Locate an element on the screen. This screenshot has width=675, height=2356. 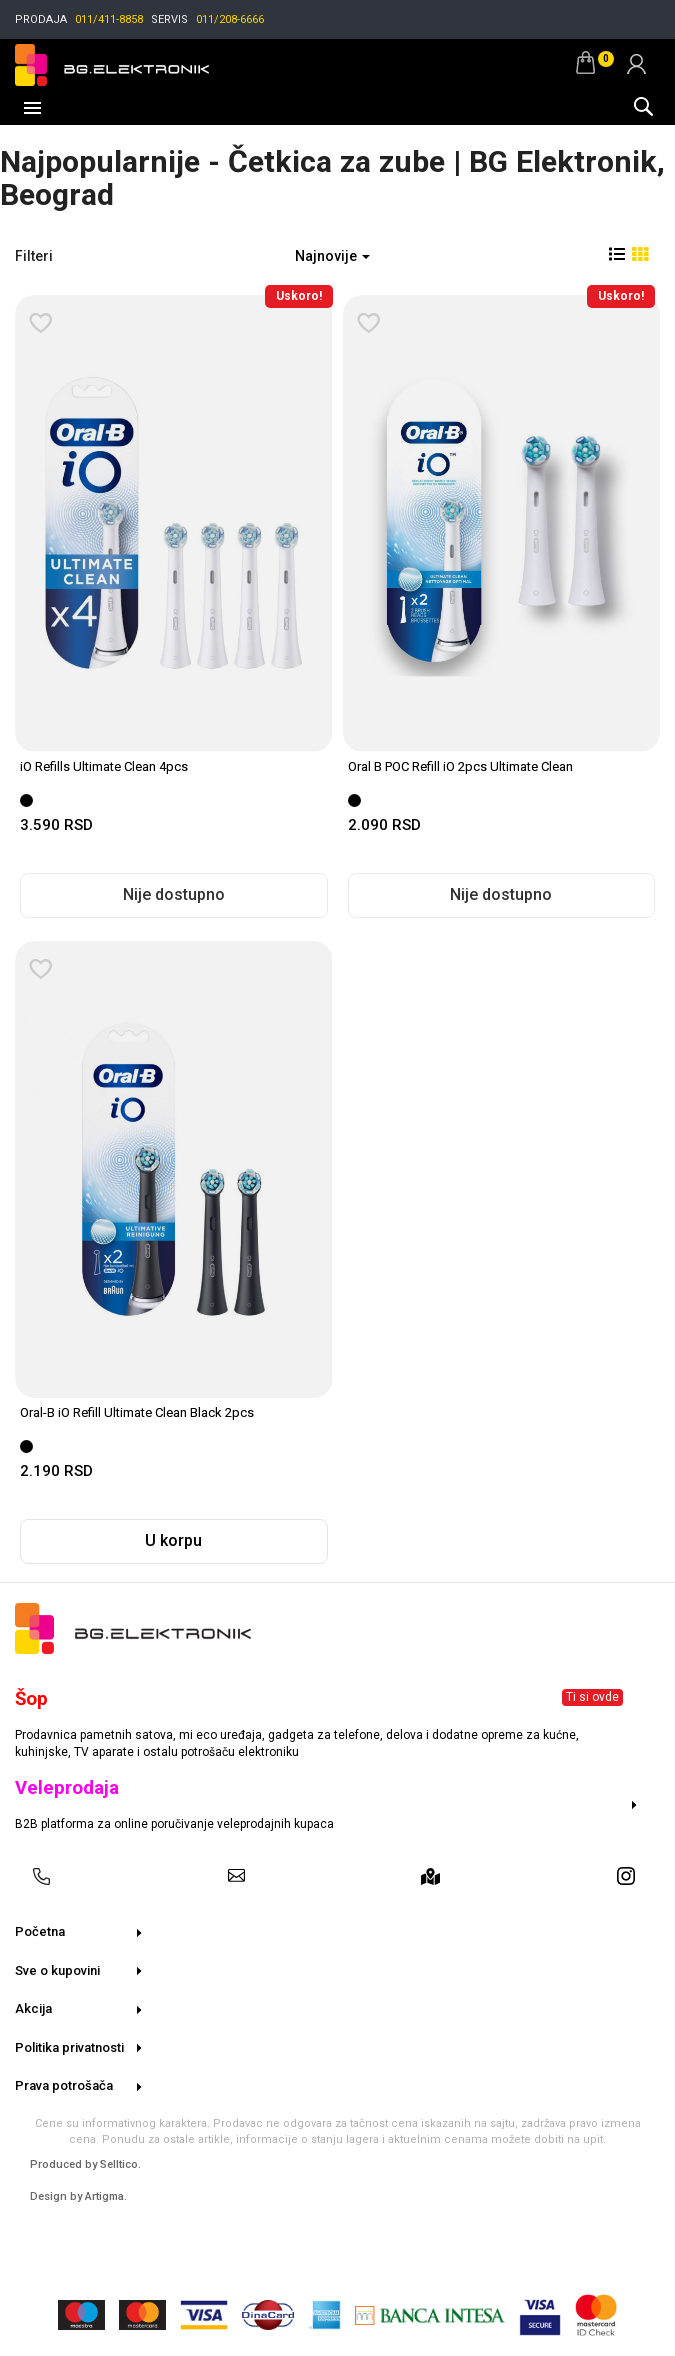
011/411-8858 is located at coordinates (109, 19).